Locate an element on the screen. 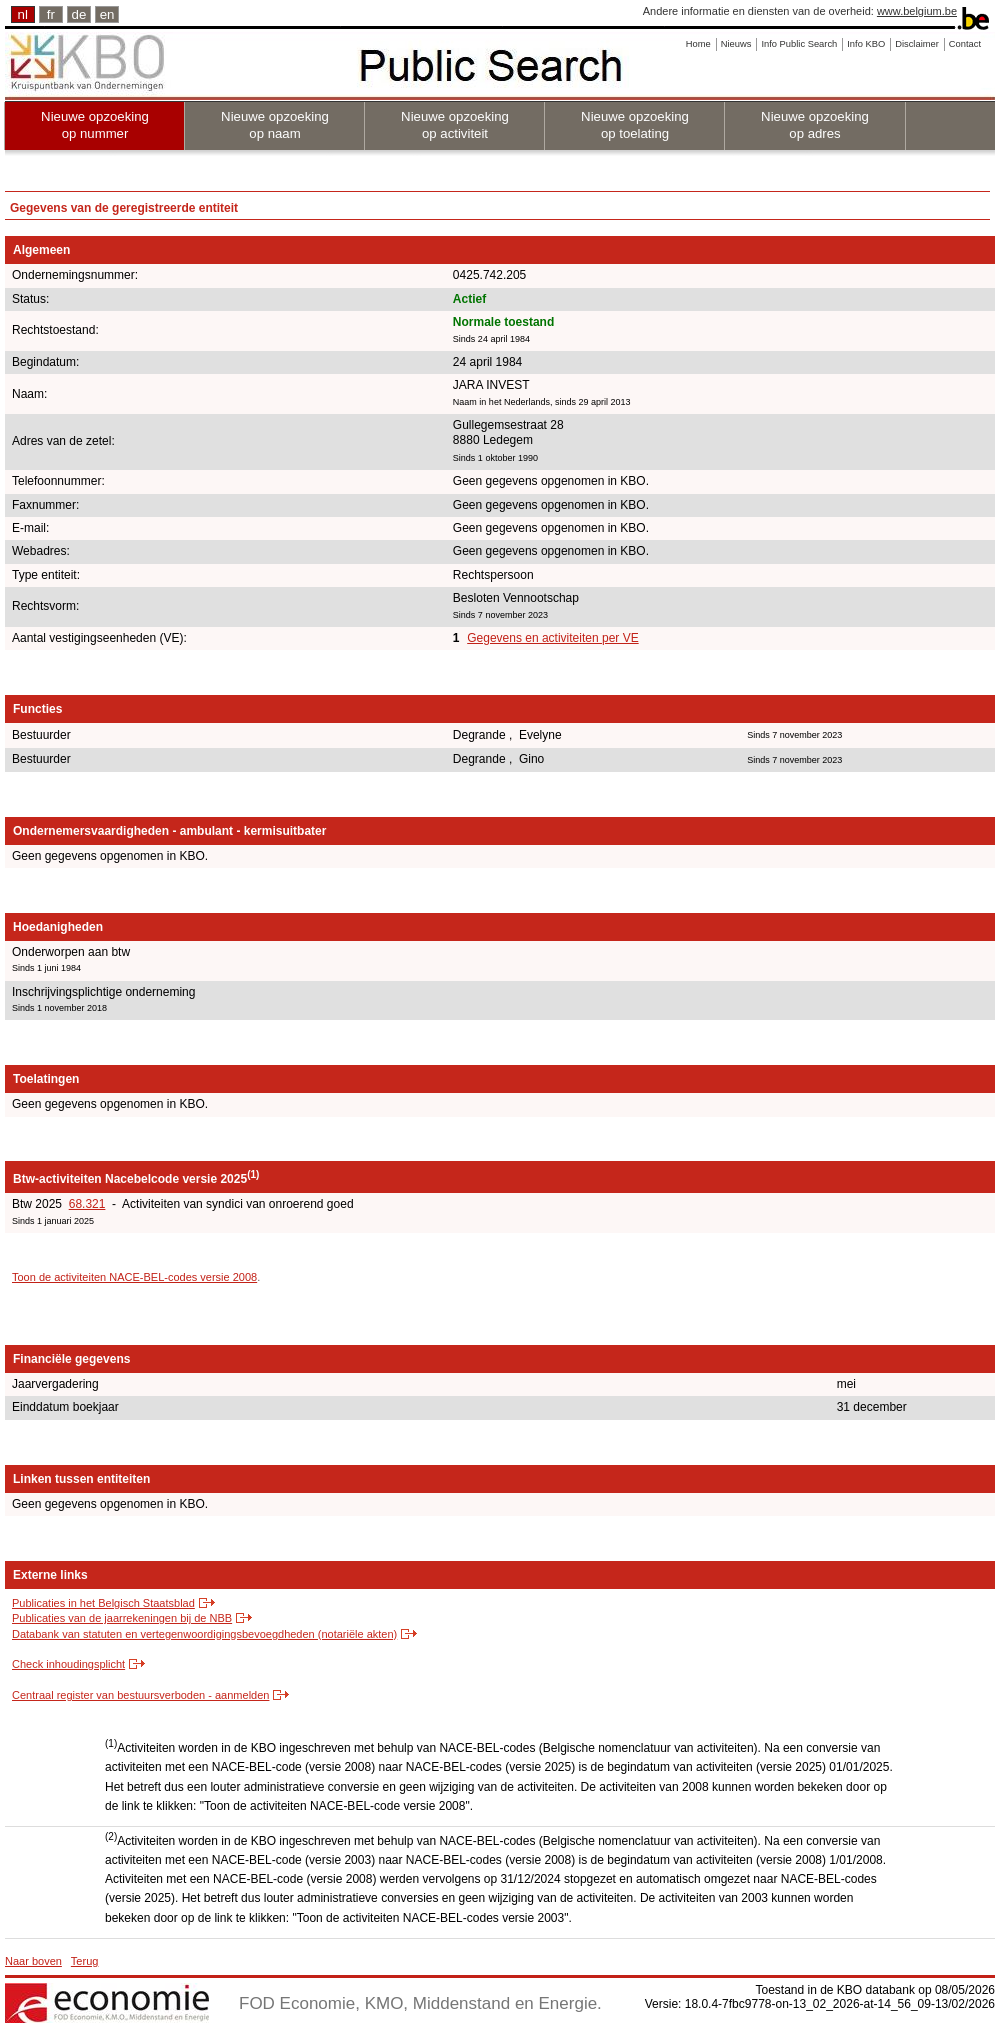  Nieuwe opzoeking op adres is located at coordinates (815, 125).